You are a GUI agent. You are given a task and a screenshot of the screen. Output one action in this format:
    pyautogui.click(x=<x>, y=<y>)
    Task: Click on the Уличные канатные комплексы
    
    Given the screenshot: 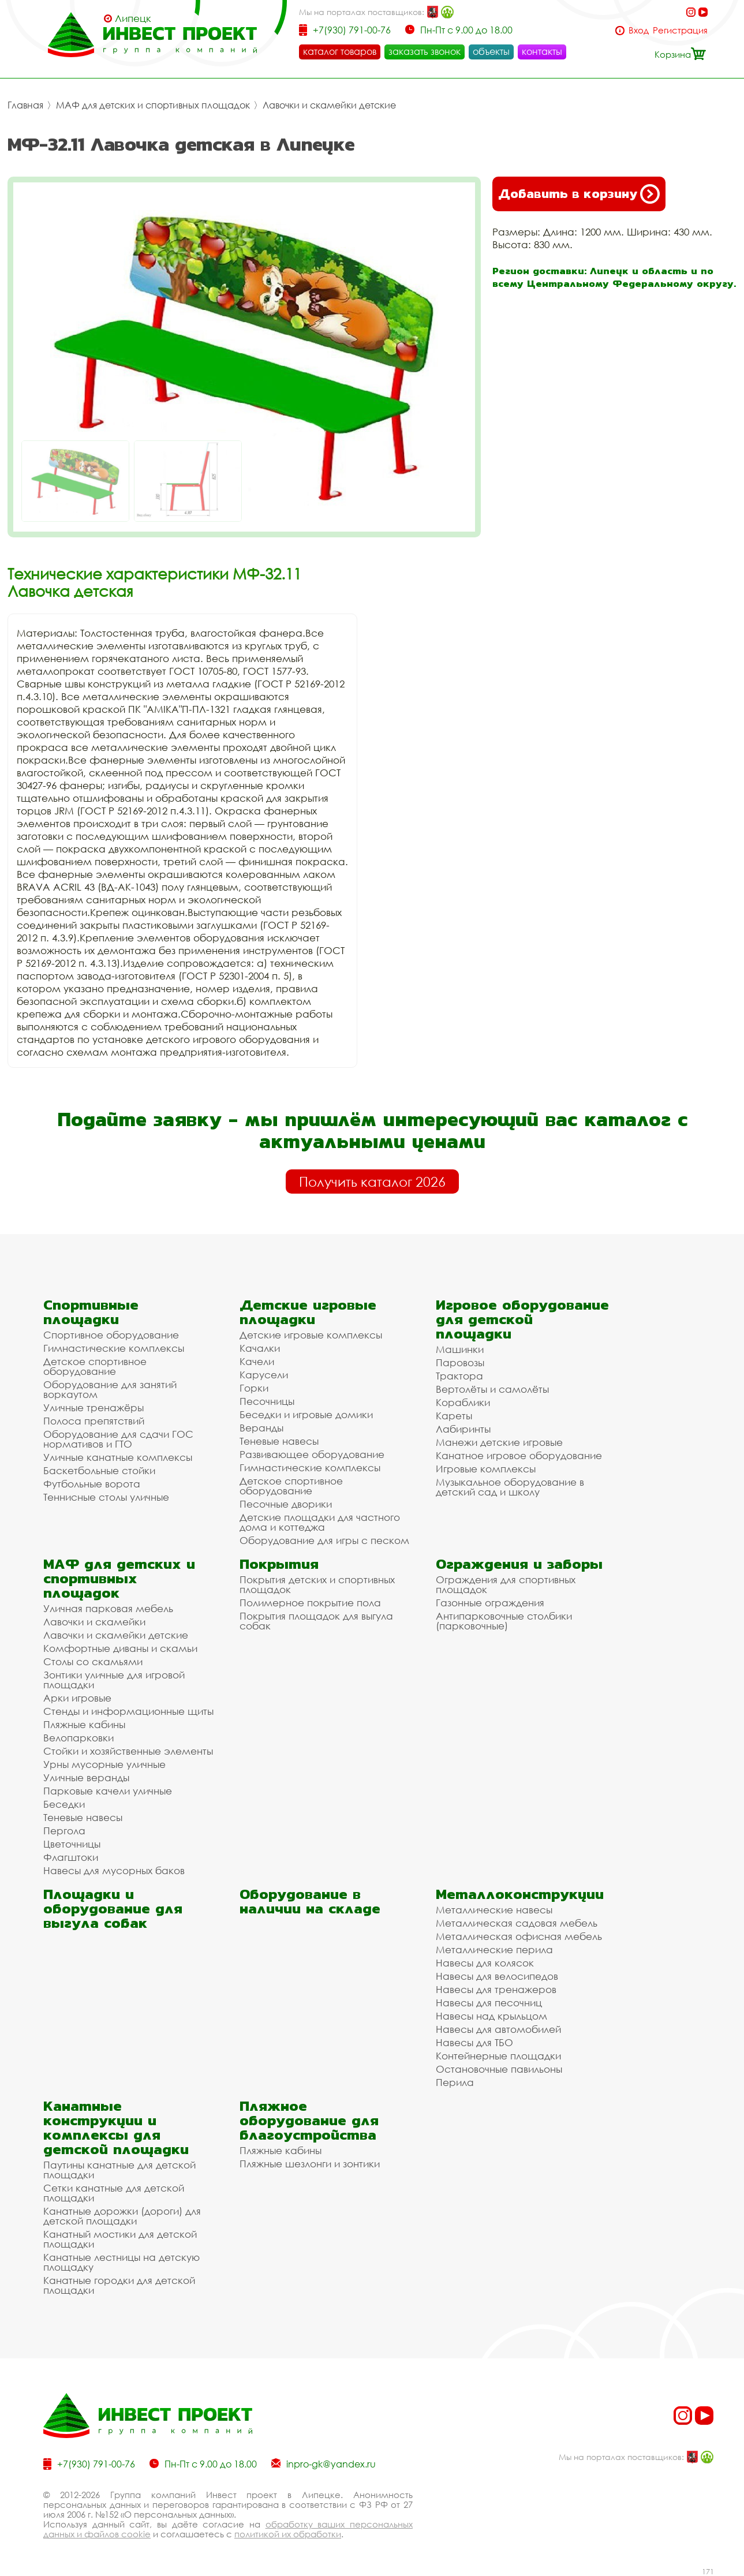 What is the action you would take?
    pyautogui.click(x=117, y=1457)
    